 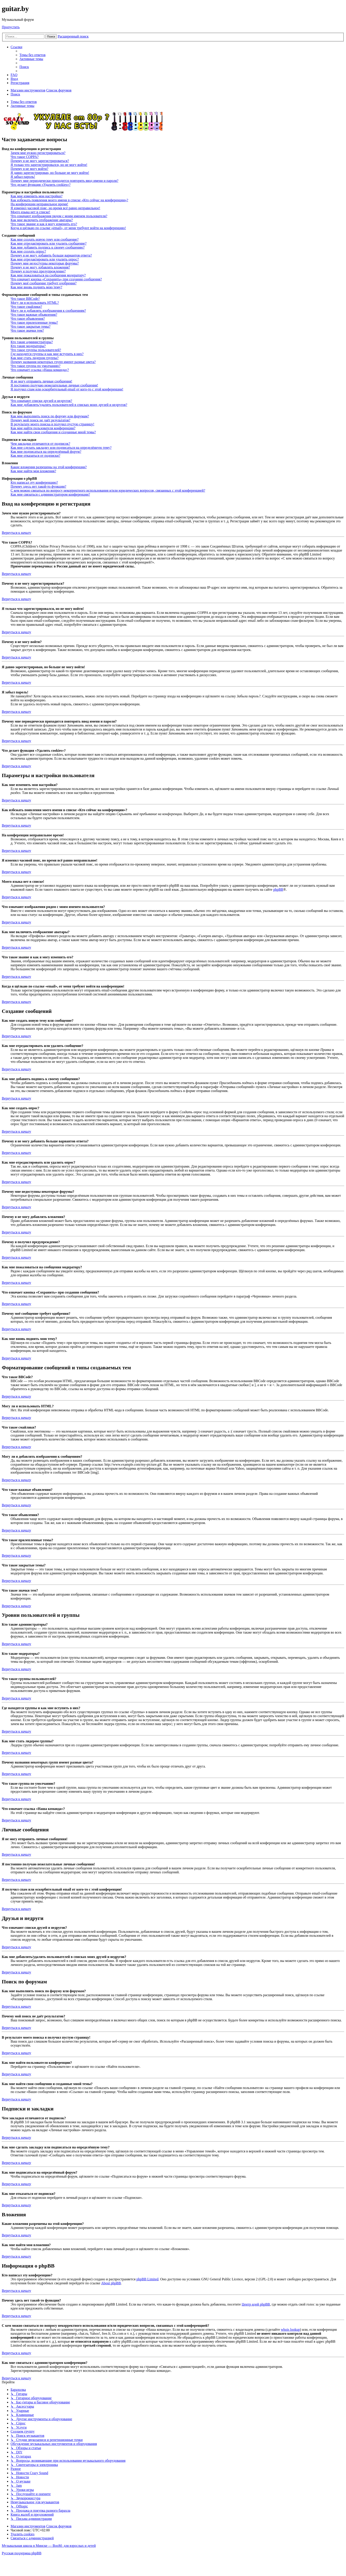 I want to click on Кто такие администраторы?, so click(x=32, y=342).